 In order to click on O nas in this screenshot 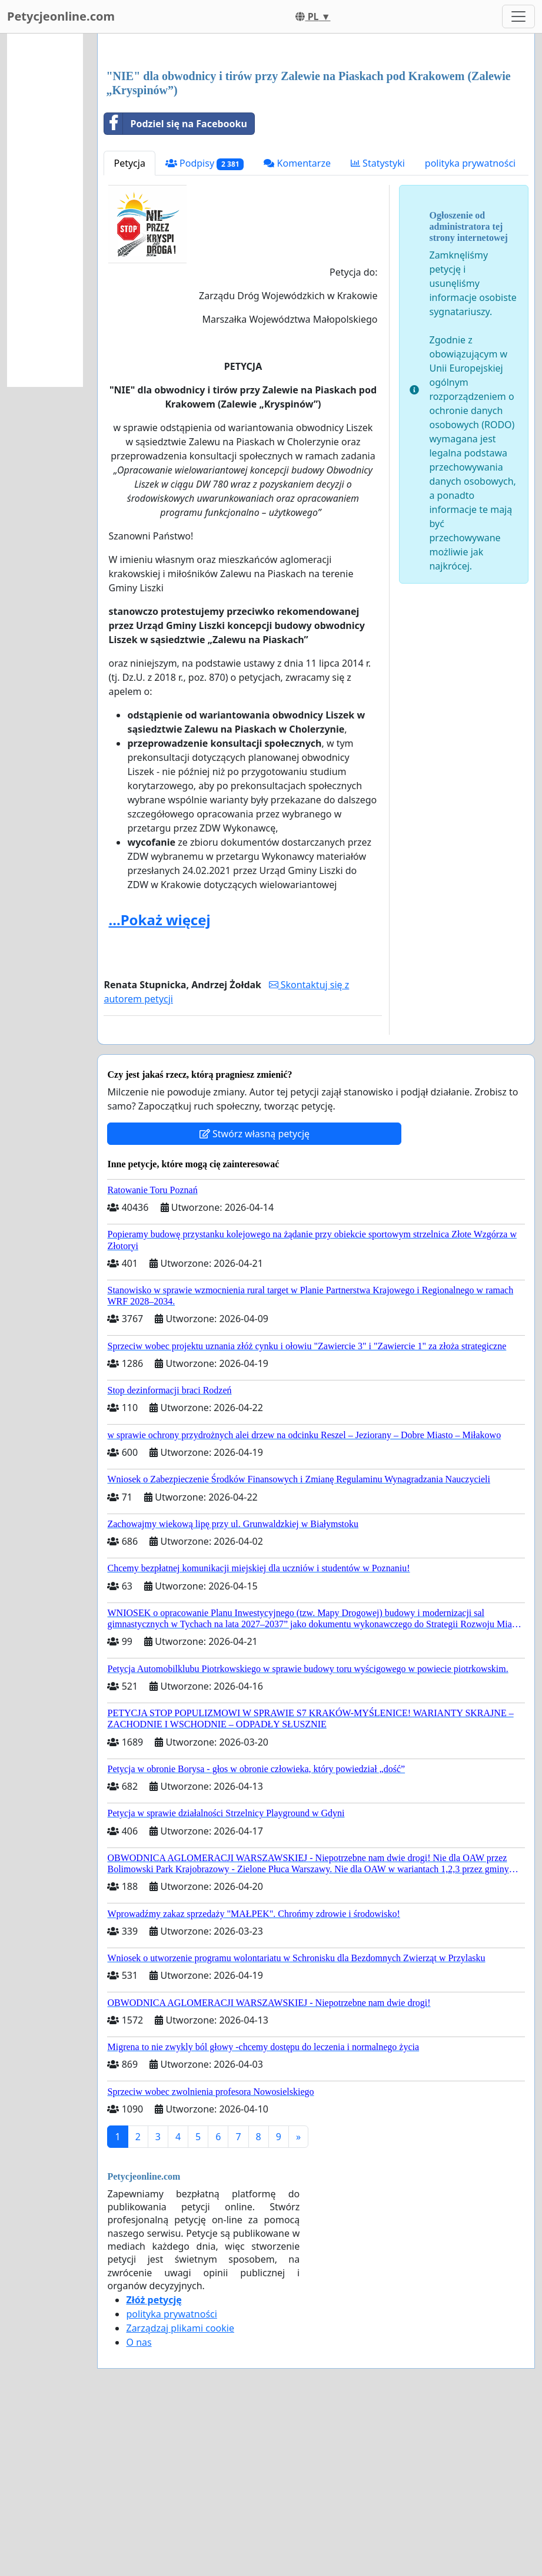, I will do `click(138, 2507)`.